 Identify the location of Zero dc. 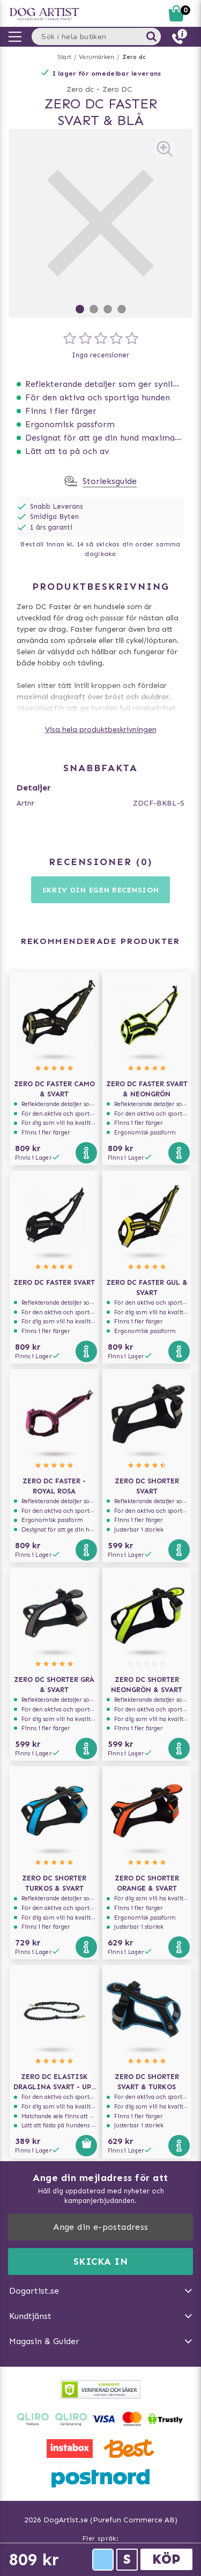
(134, 57).